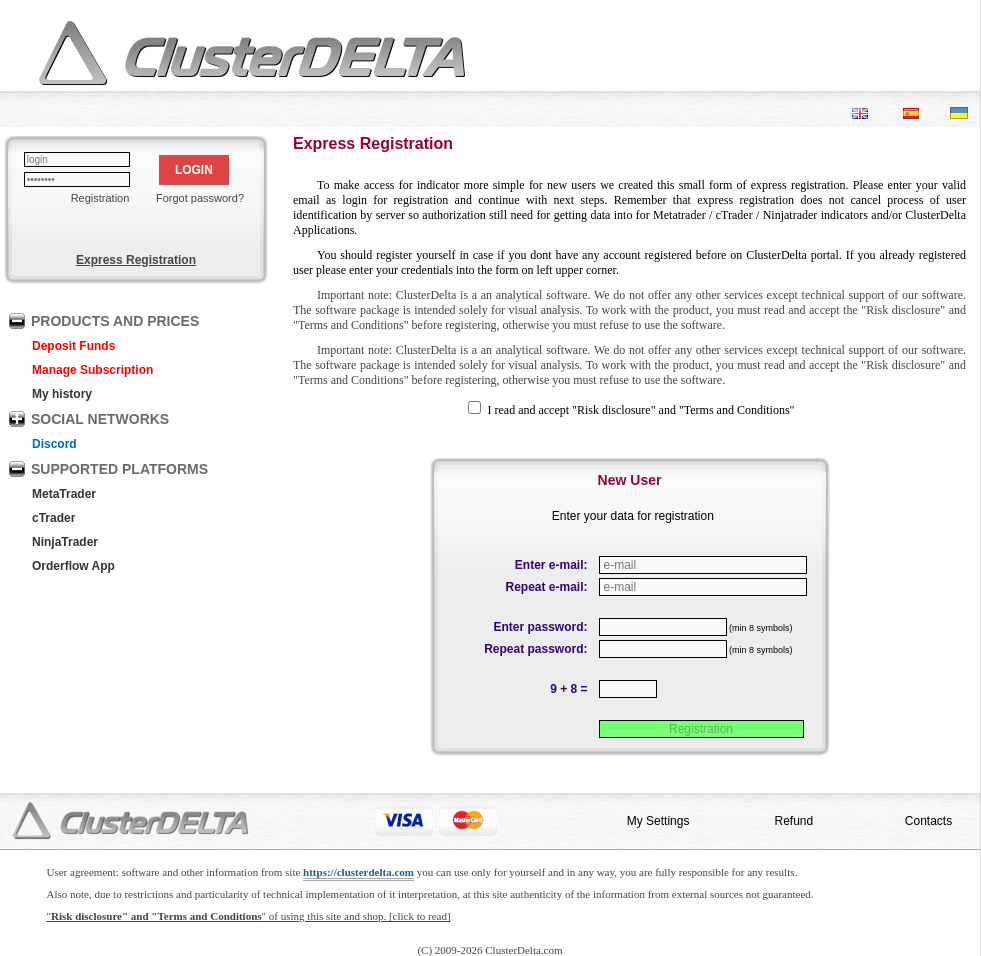 This screenshot has height=956, width=981. Describe the element at coordinates (928, 821) in the screenshot. I see `Contacts` at that location.